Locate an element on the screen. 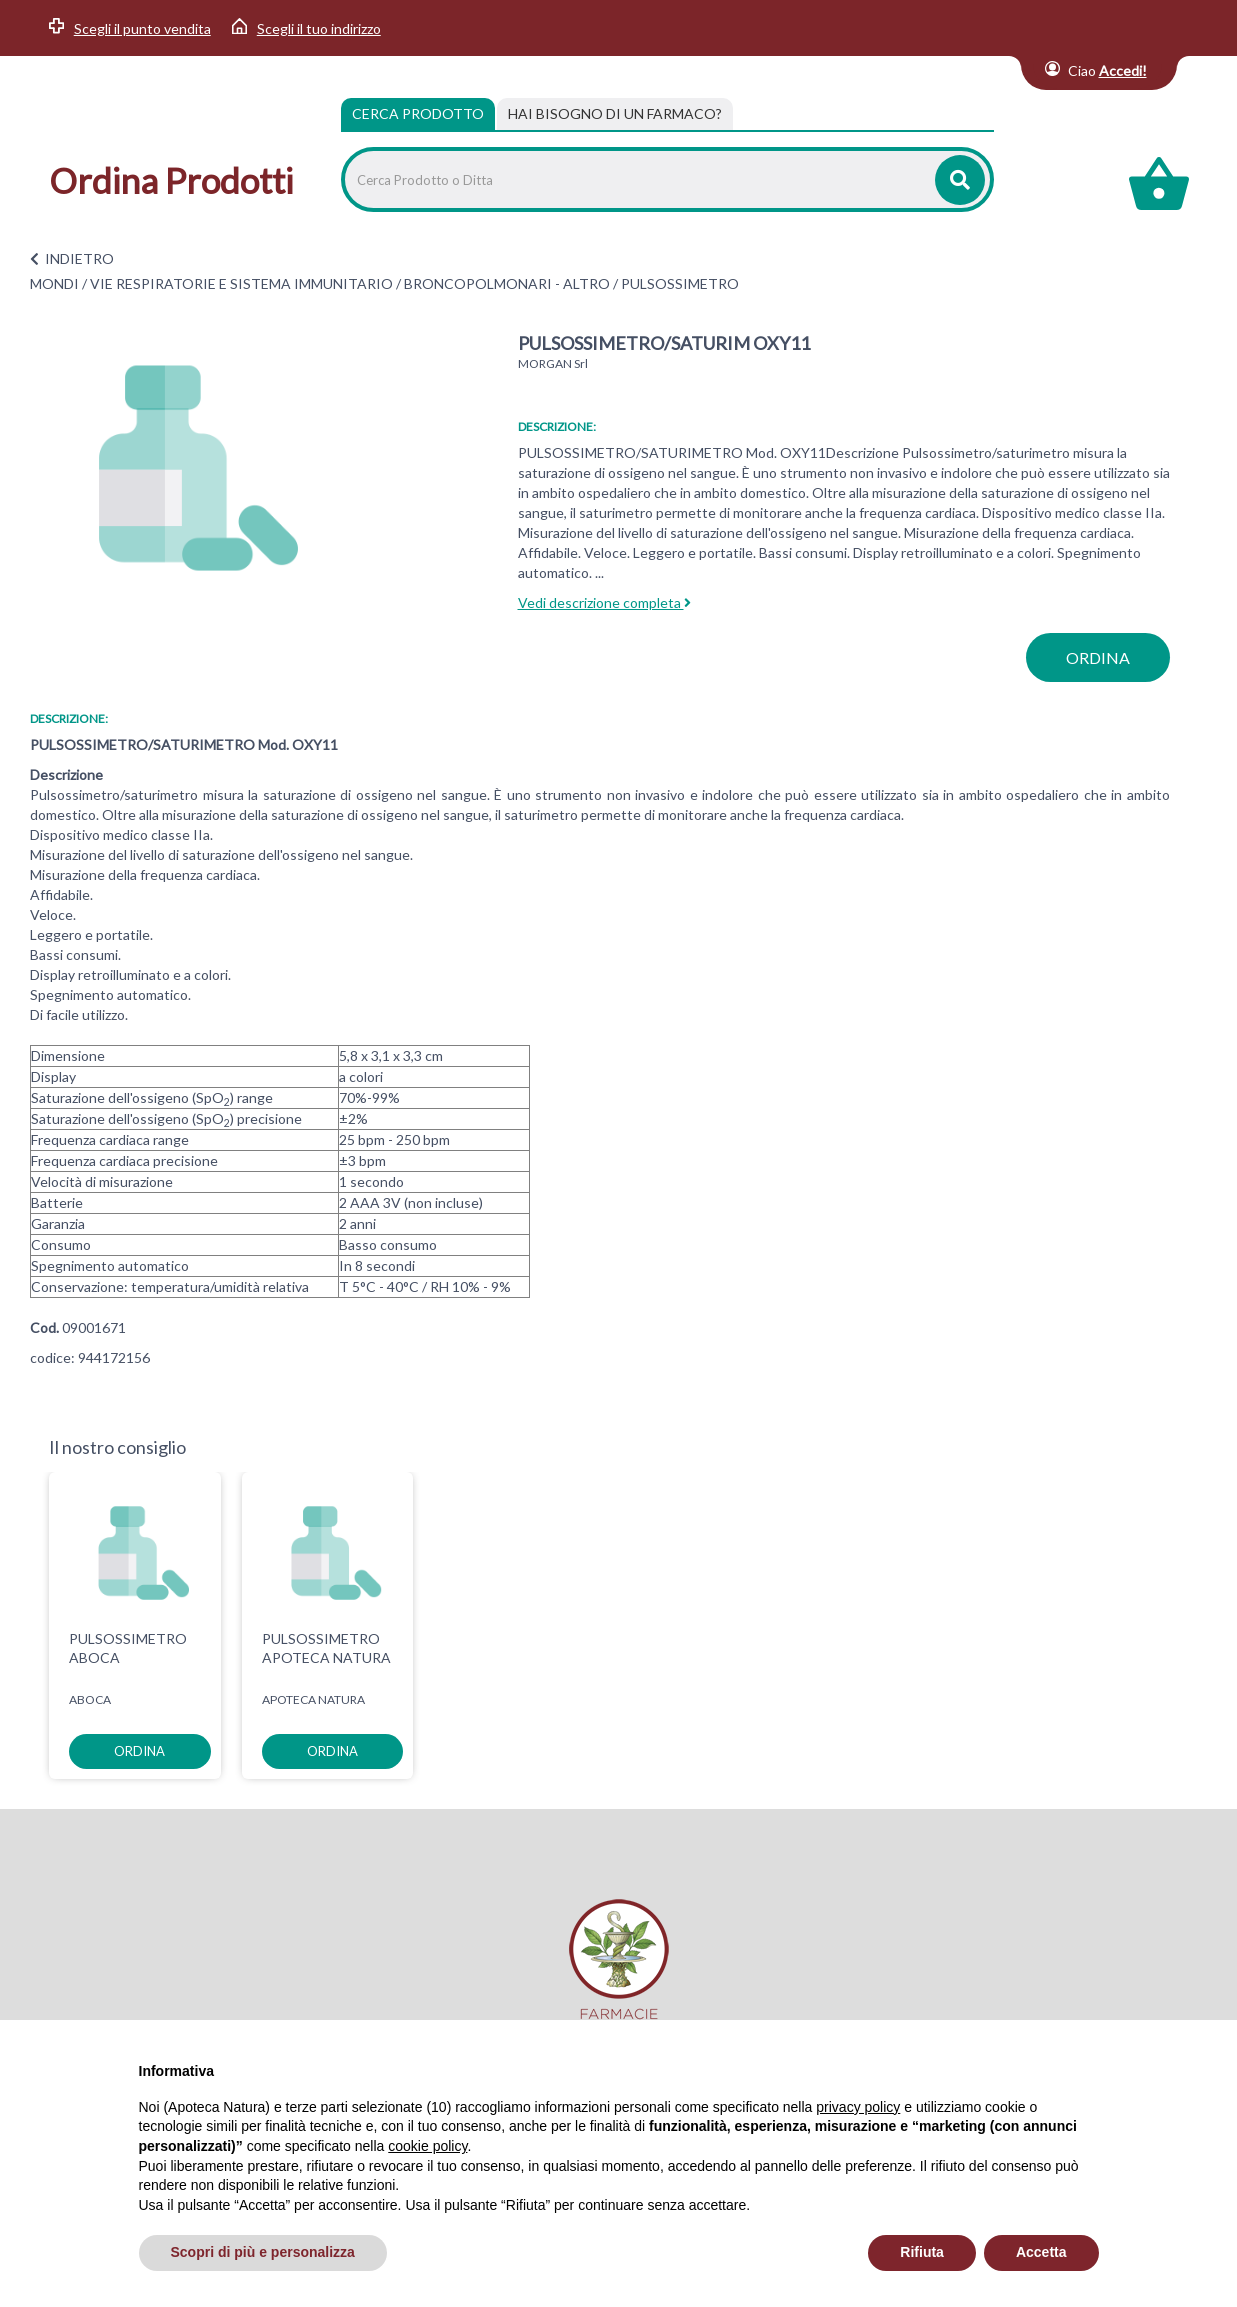 This screenshot has width=1237, height=2307. Accetta [button] is located at coordinates (1041, 2252).